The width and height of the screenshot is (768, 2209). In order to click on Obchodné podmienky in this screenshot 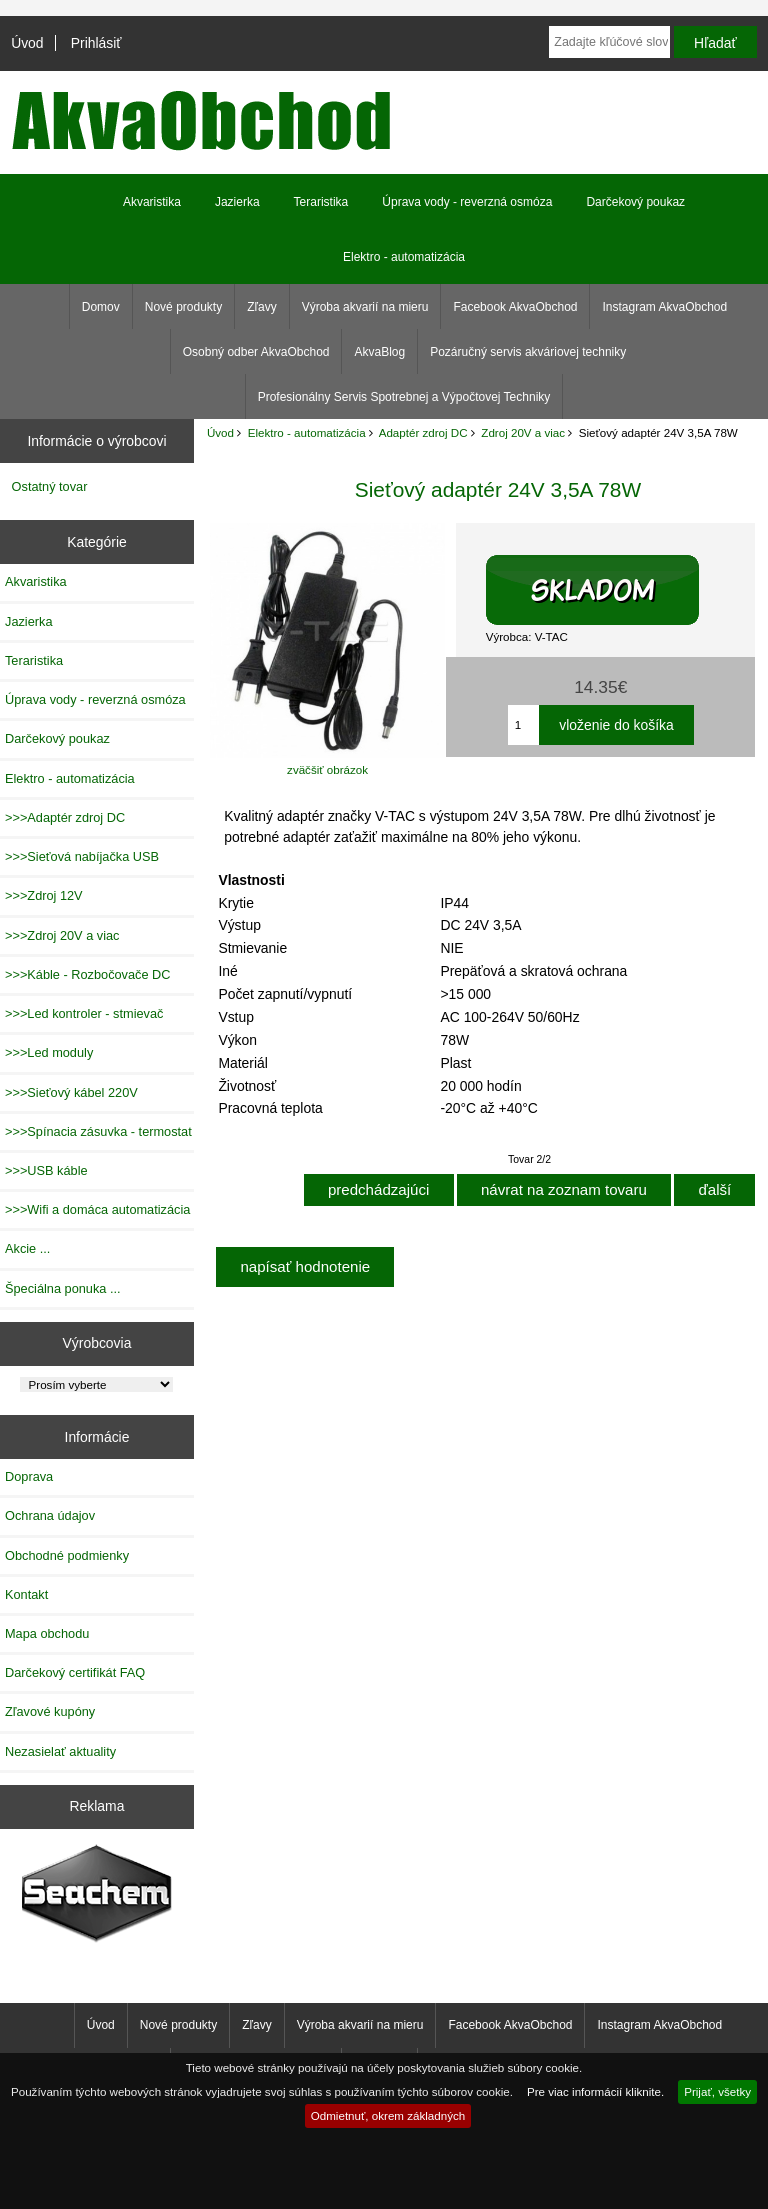, I will do `click(67, 1555)`.